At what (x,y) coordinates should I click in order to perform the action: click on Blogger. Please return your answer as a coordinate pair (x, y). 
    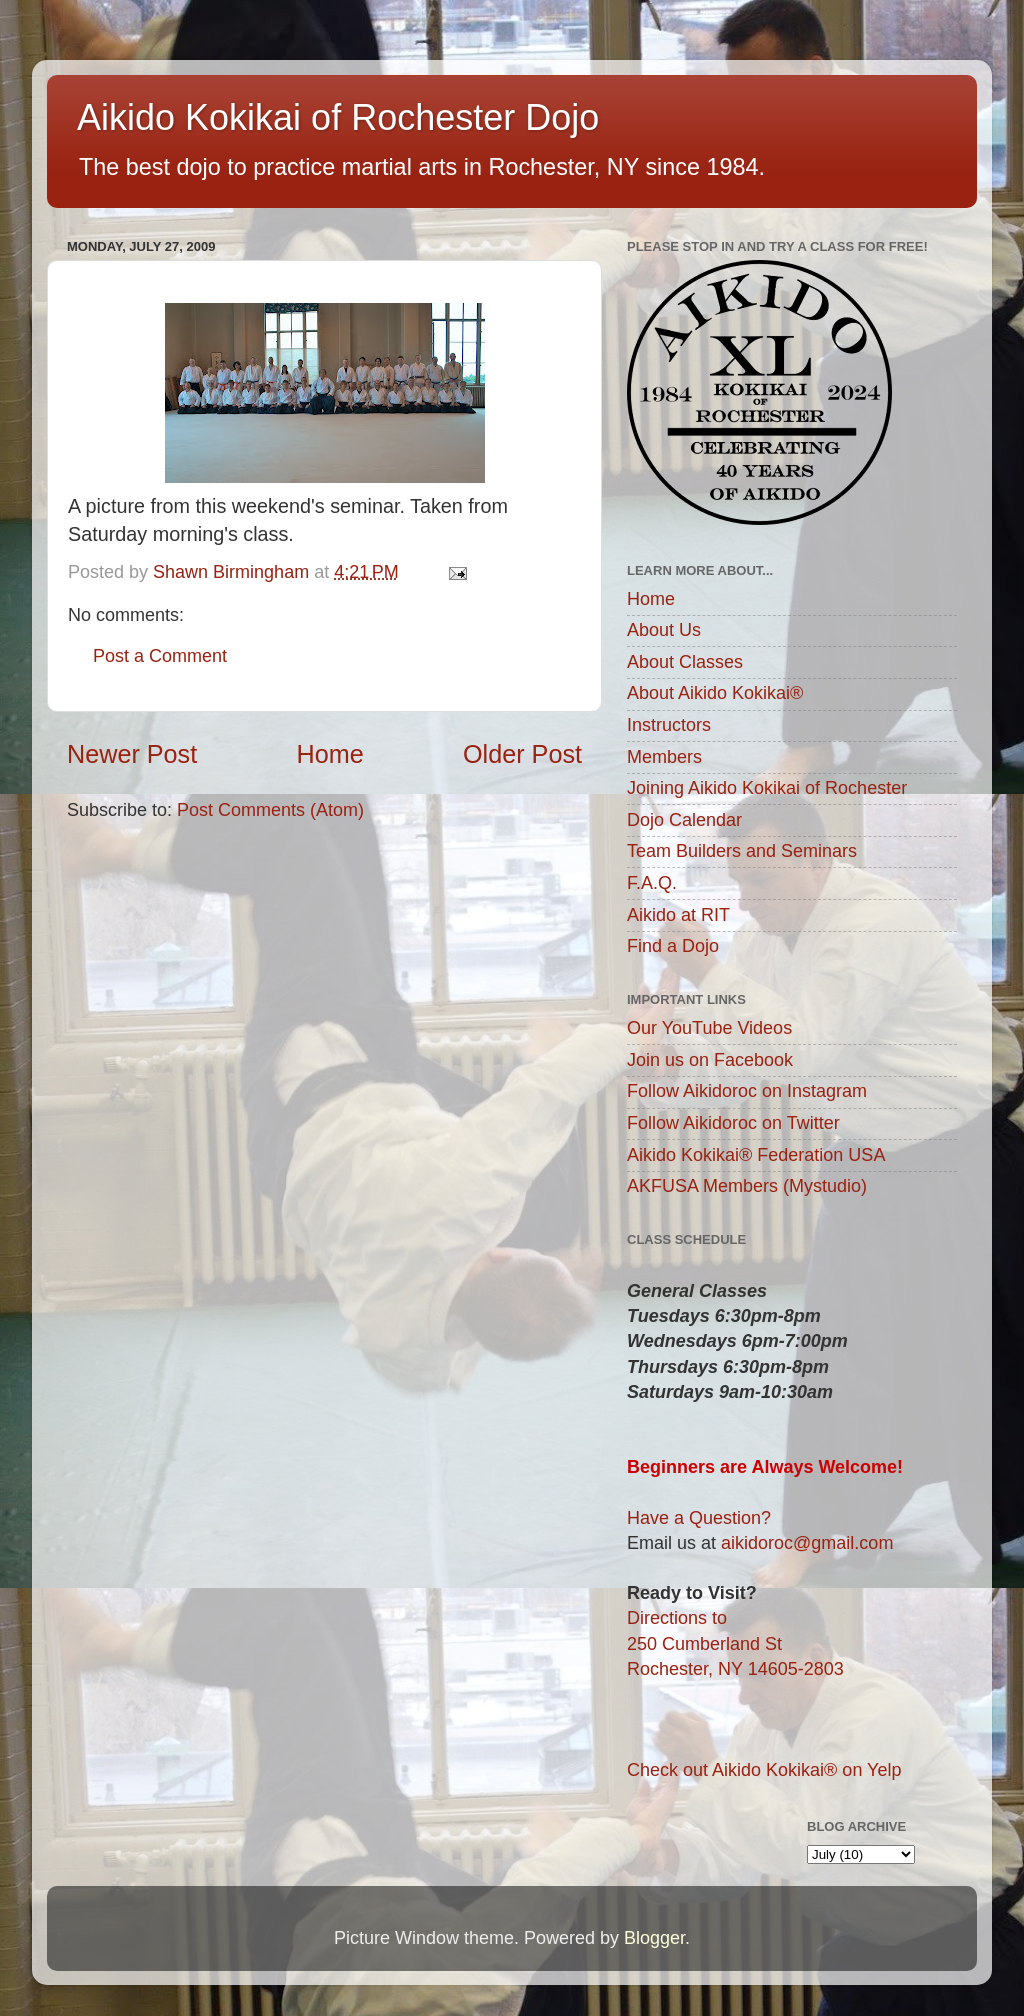
    Looking at the image, I should click on (654, 1938).